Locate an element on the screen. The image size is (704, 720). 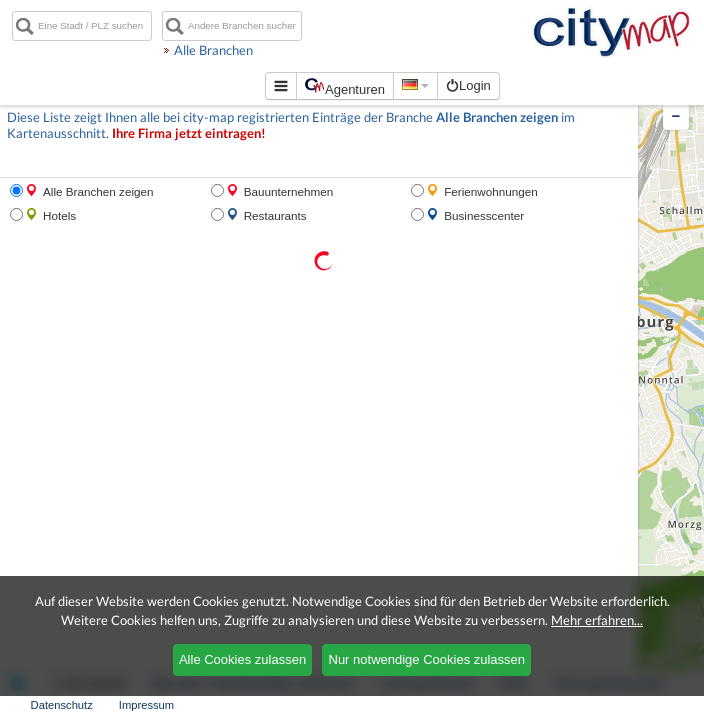
Alle Branchen is located at coordinates (263, 50).